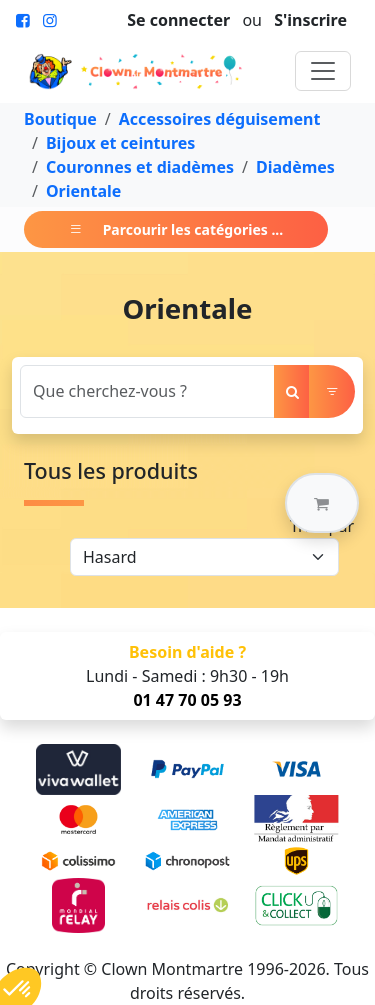 The height and width of the screenshot is (1005, 375). What do you see at coordinates (147, 391) in the screenshot?
I see `[Search]` at bounding box center [147, 391].